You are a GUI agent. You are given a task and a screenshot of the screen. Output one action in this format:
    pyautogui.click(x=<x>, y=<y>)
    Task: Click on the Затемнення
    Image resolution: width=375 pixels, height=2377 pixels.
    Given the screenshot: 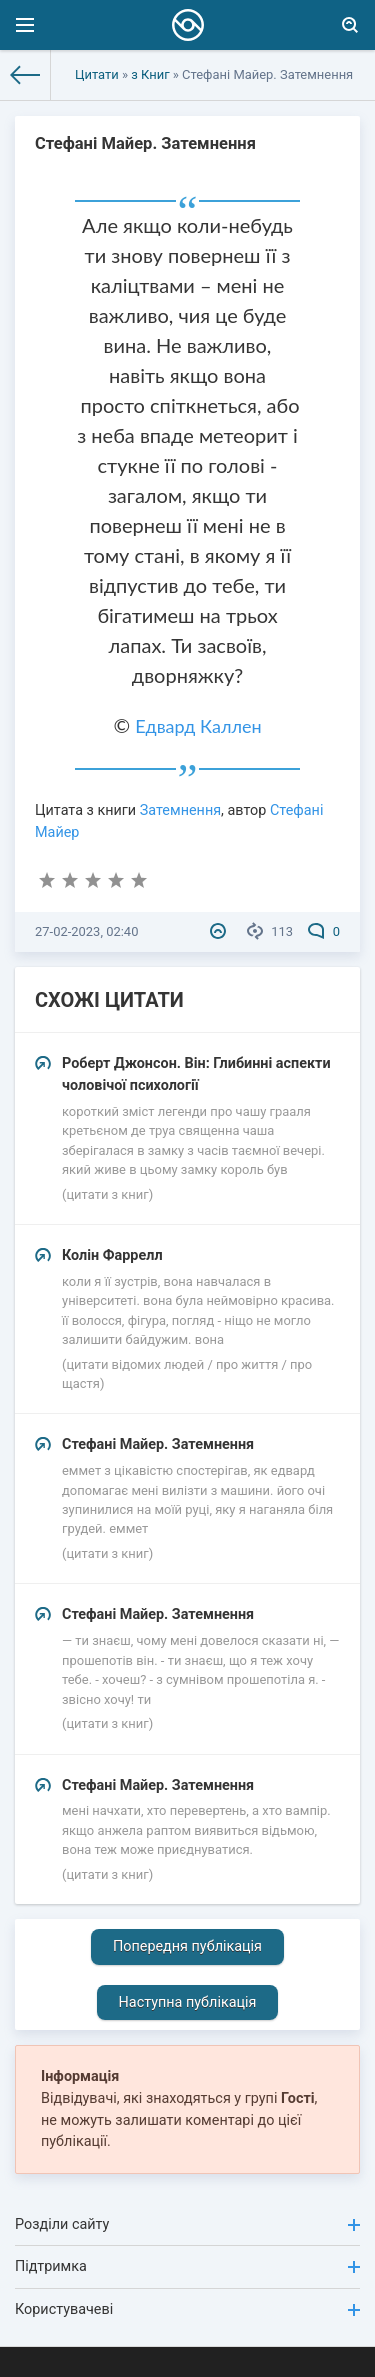 What is the action you would take?
    pyautogui.click(x=180, y=810)
    